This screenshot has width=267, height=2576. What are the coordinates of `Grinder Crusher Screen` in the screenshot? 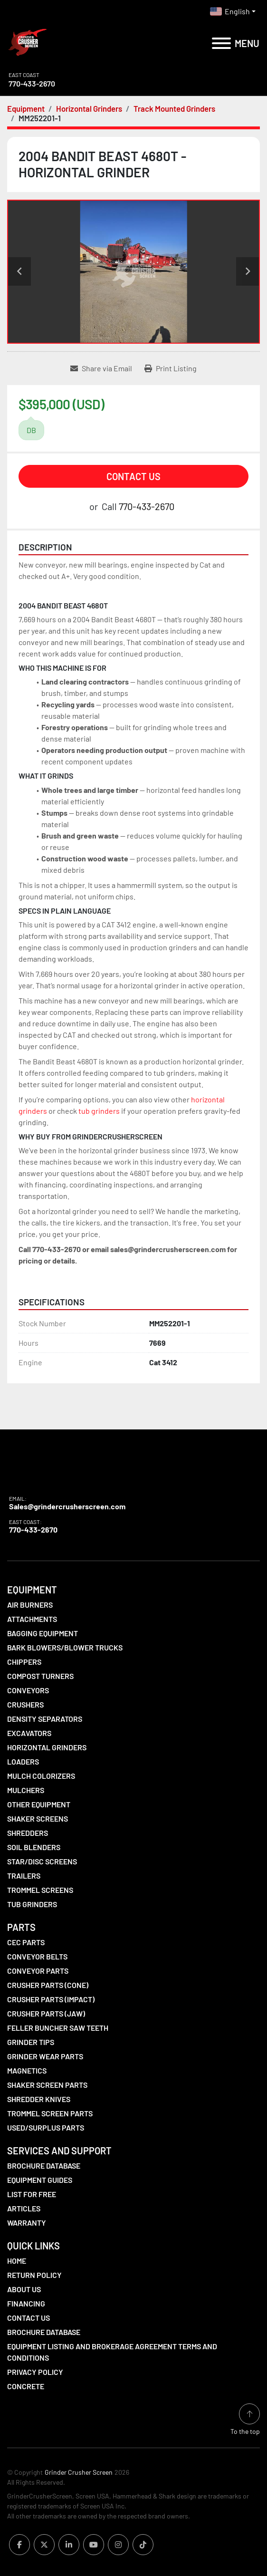 It's located at (79, 2472).